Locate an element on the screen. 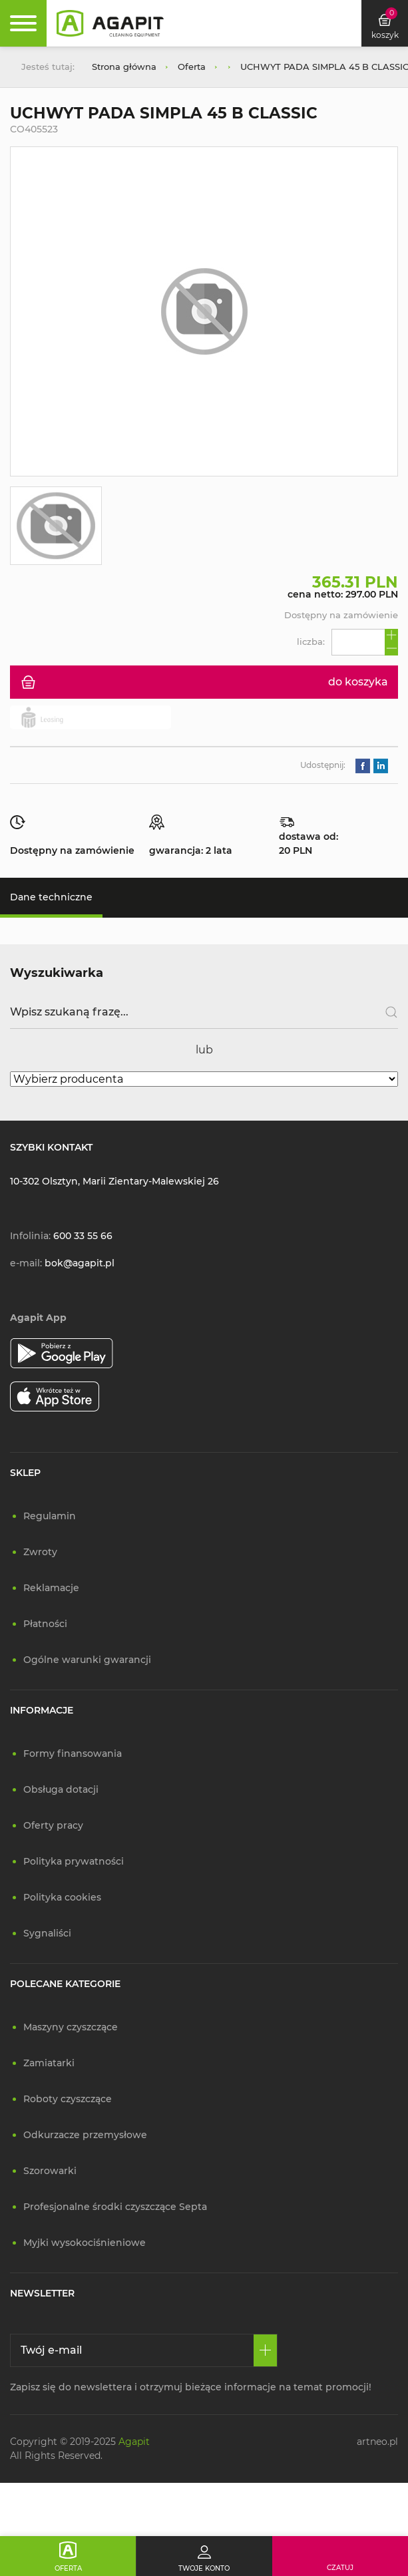  Szorowarki is located at coordinates (50, 2171).